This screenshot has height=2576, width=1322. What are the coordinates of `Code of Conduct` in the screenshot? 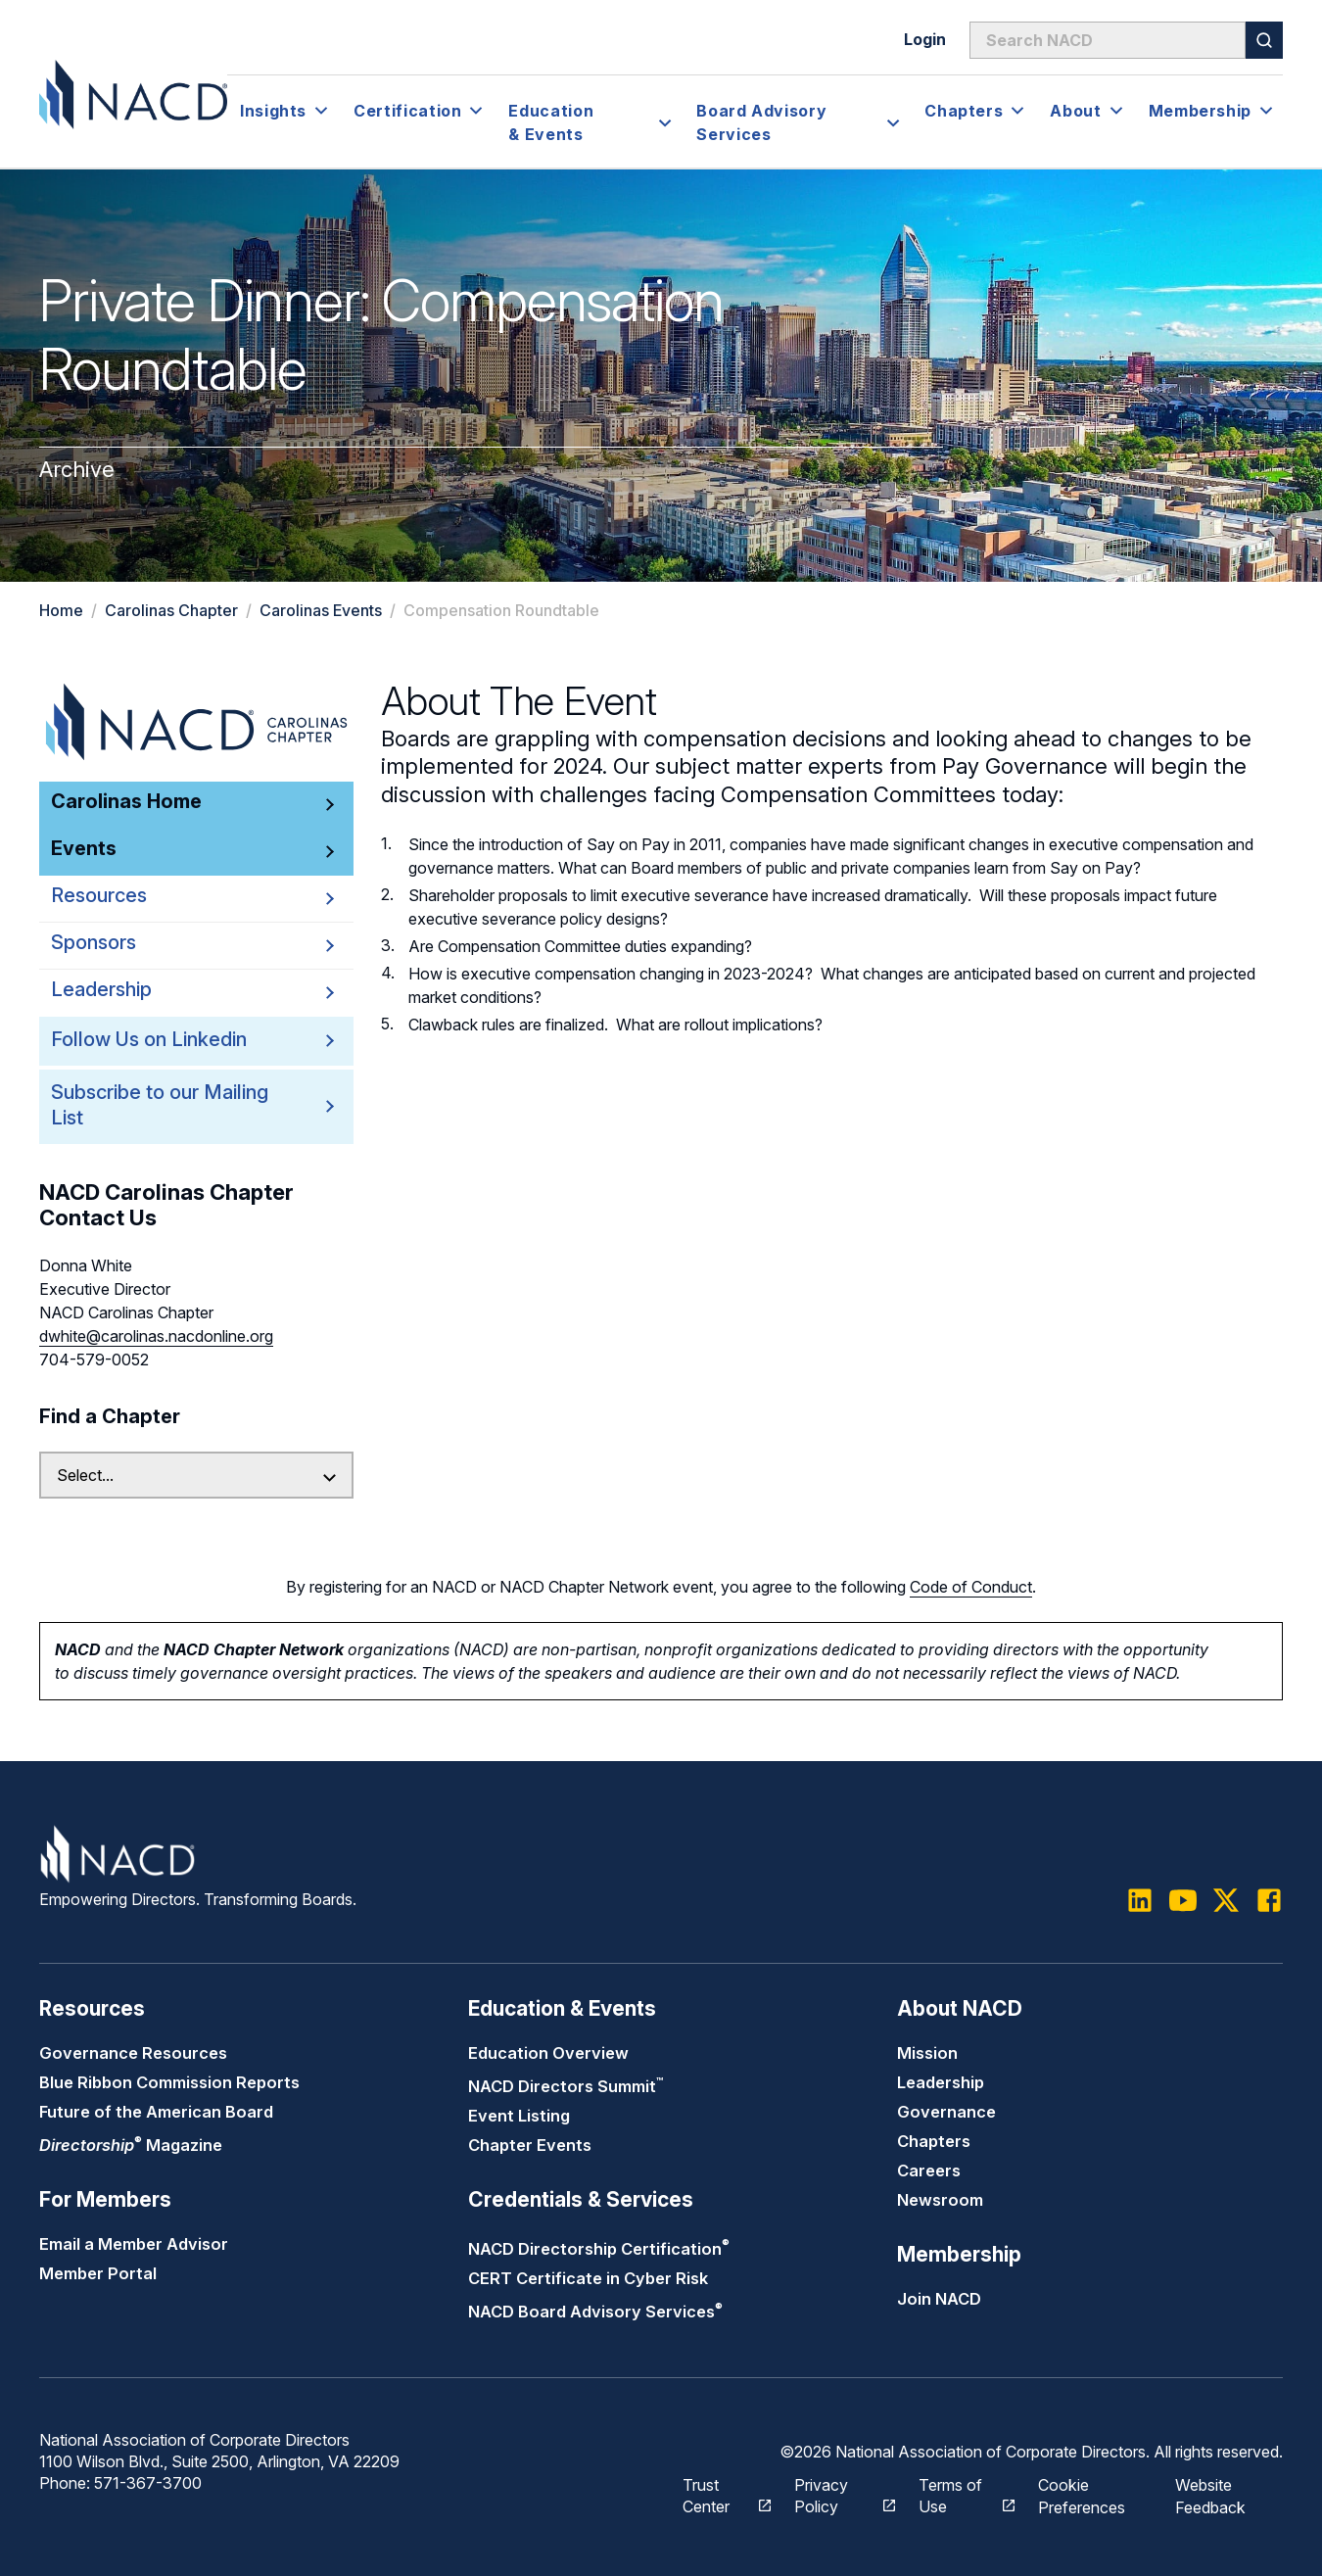 It's located at (971, 1587).